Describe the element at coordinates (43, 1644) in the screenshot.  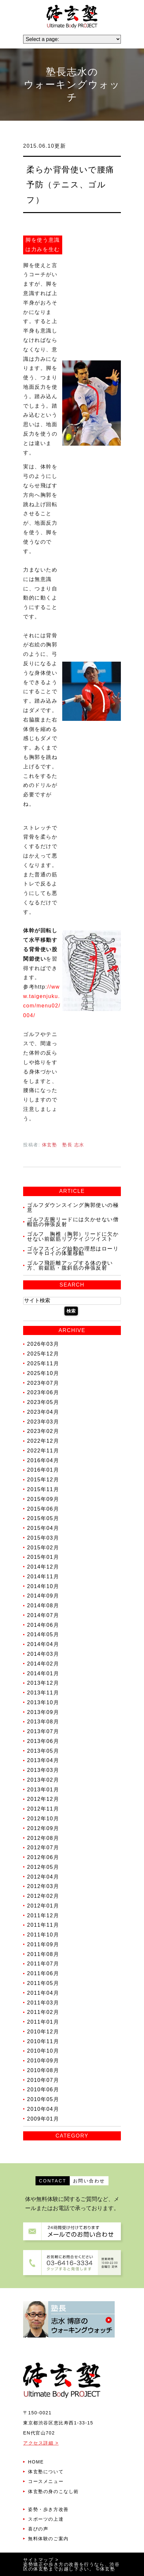
I see `2014年04月` at that location.